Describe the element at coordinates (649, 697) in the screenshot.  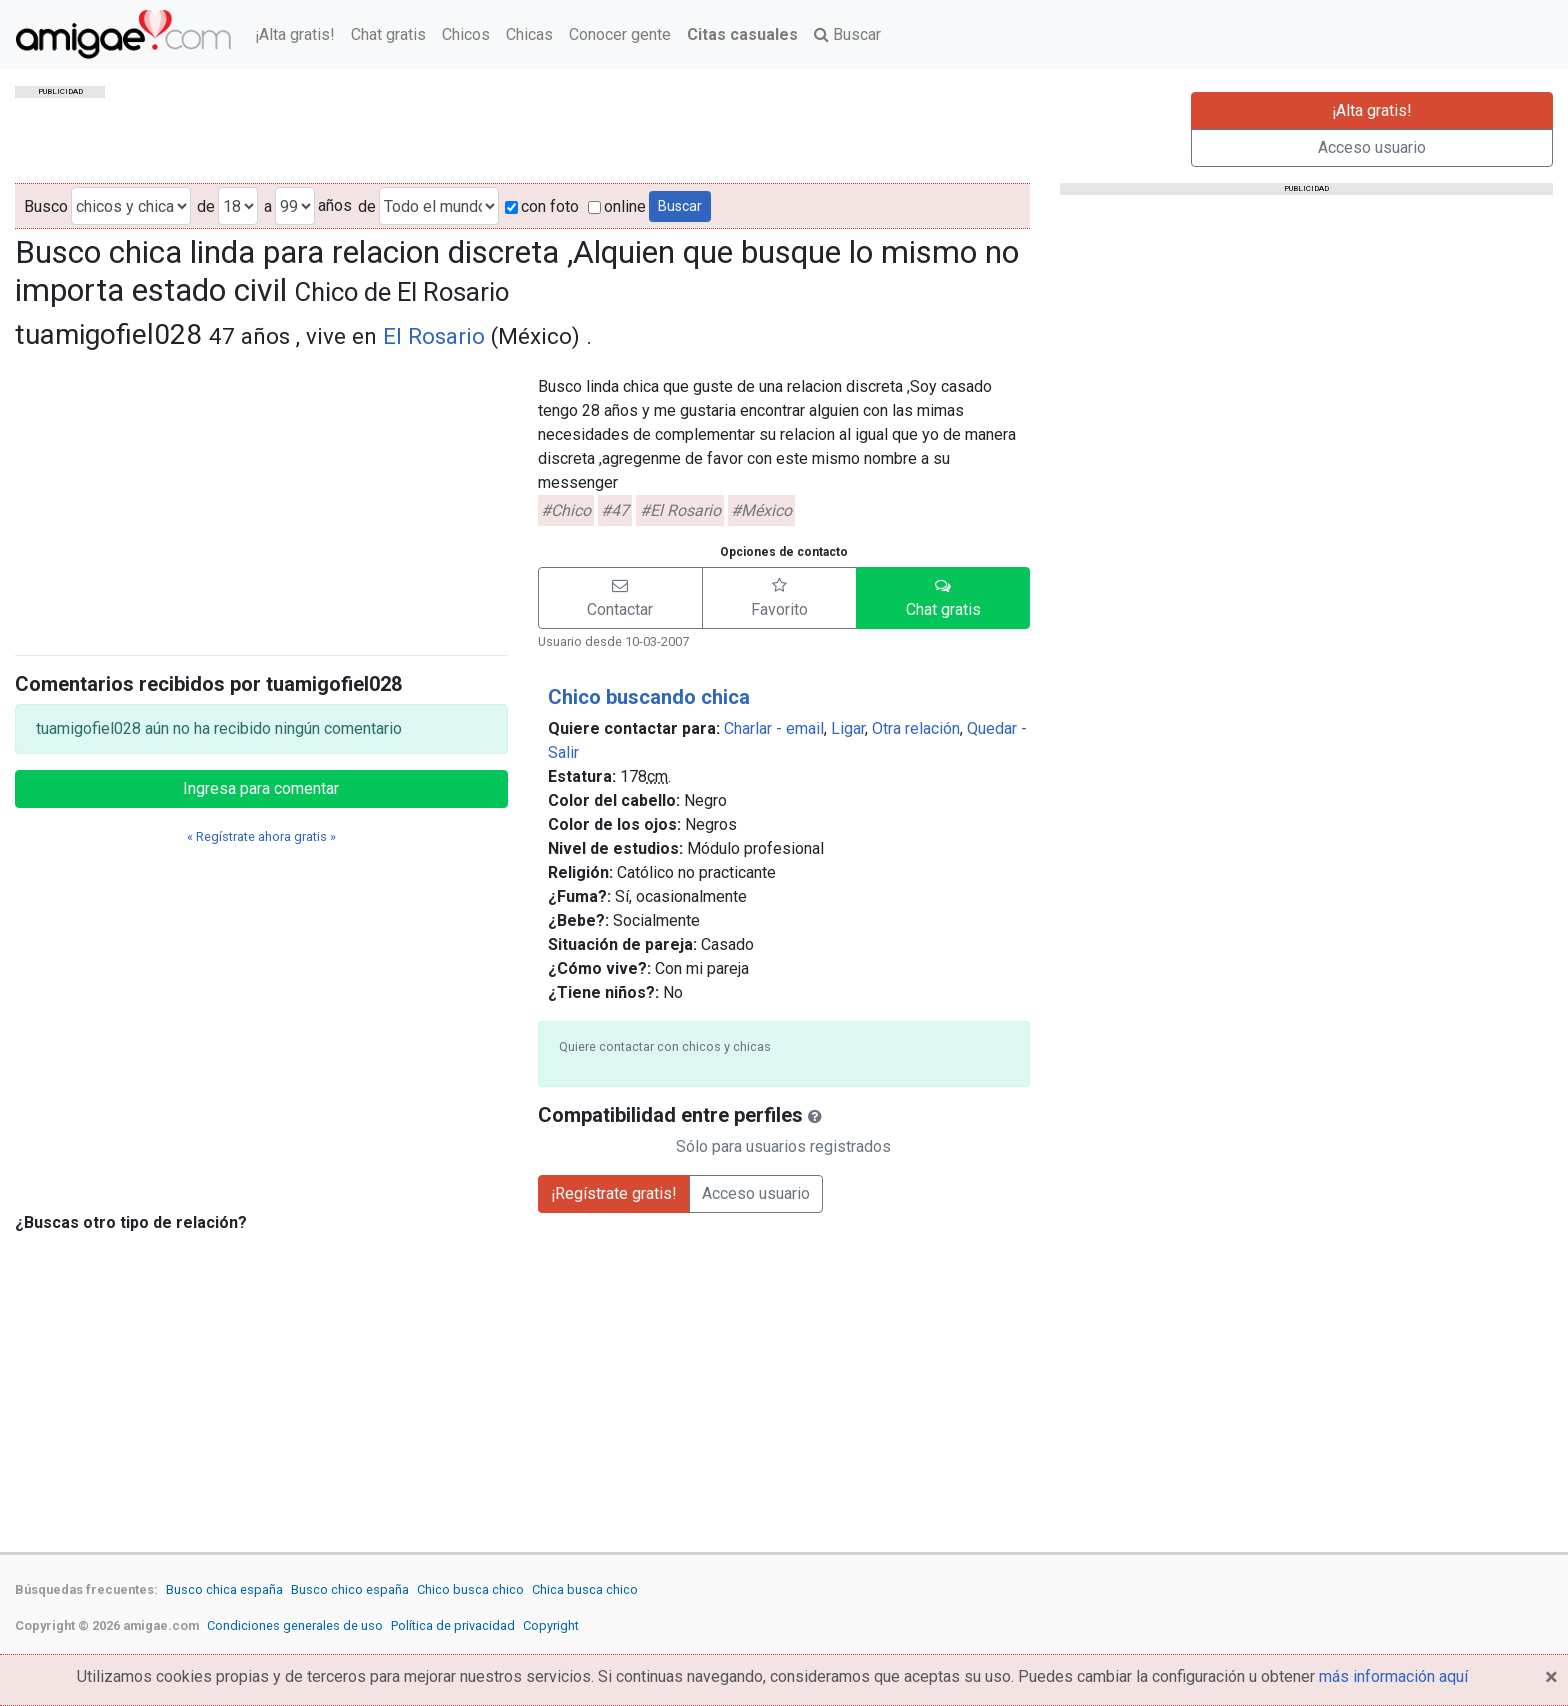
I see `Chico buscando chica` at that location.